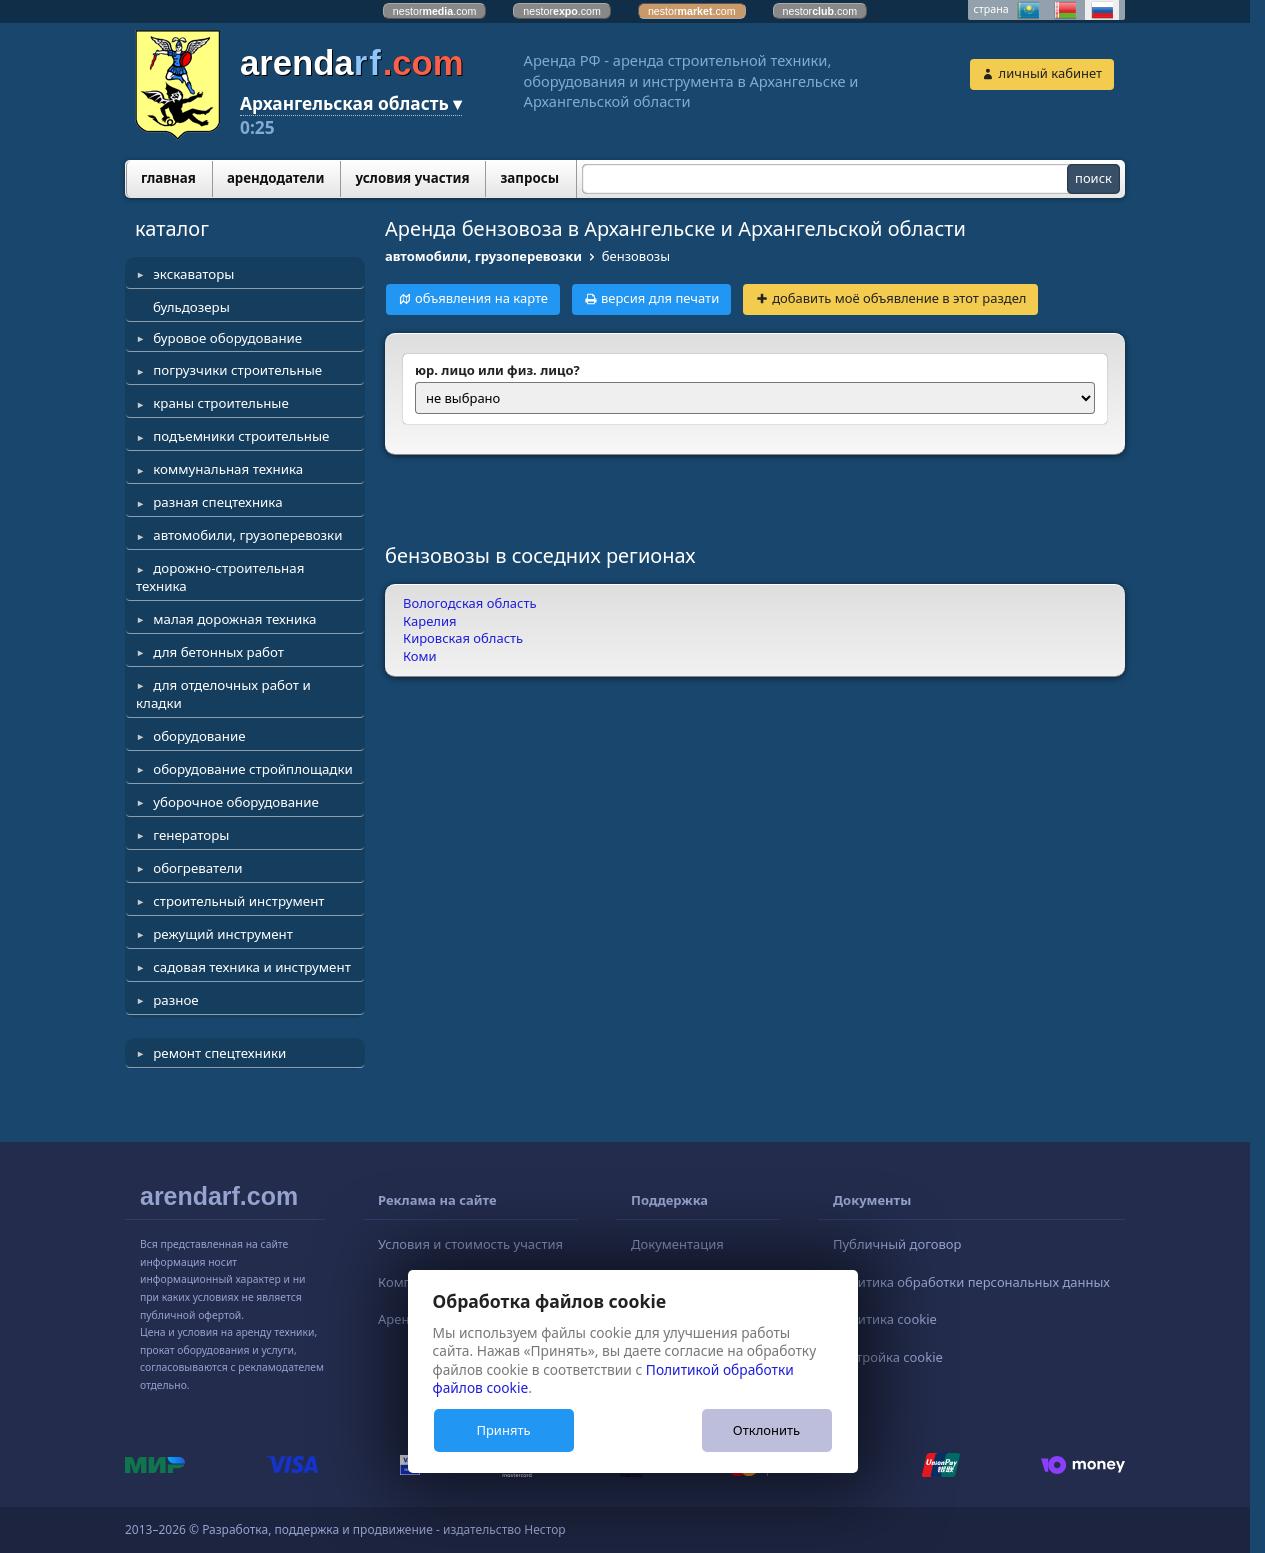 This screenshot has width=1265, height=1553. Describe the element at coordinates (199, 736) in the screenshot. I see `оборудование` at that location.